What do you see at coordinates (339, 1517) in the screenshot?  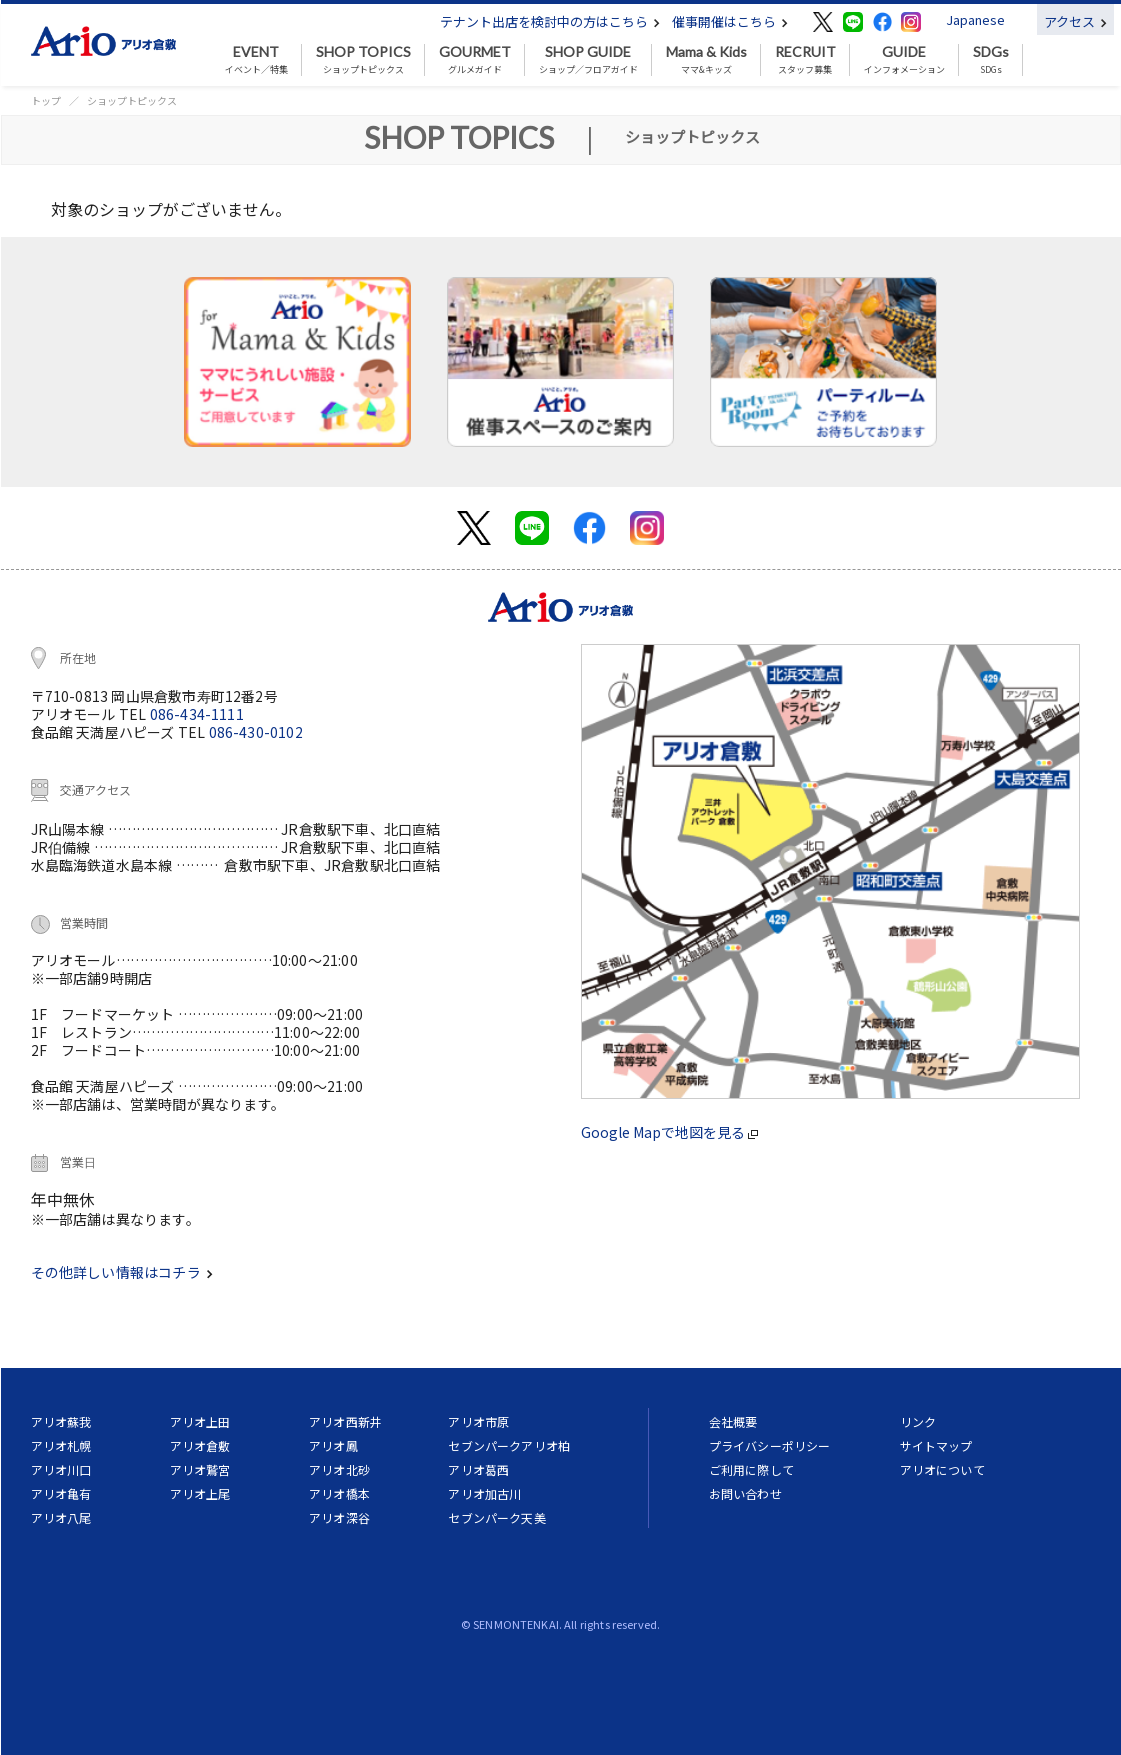 I see `アリオ深谷` at bounding box center [339, 1517].